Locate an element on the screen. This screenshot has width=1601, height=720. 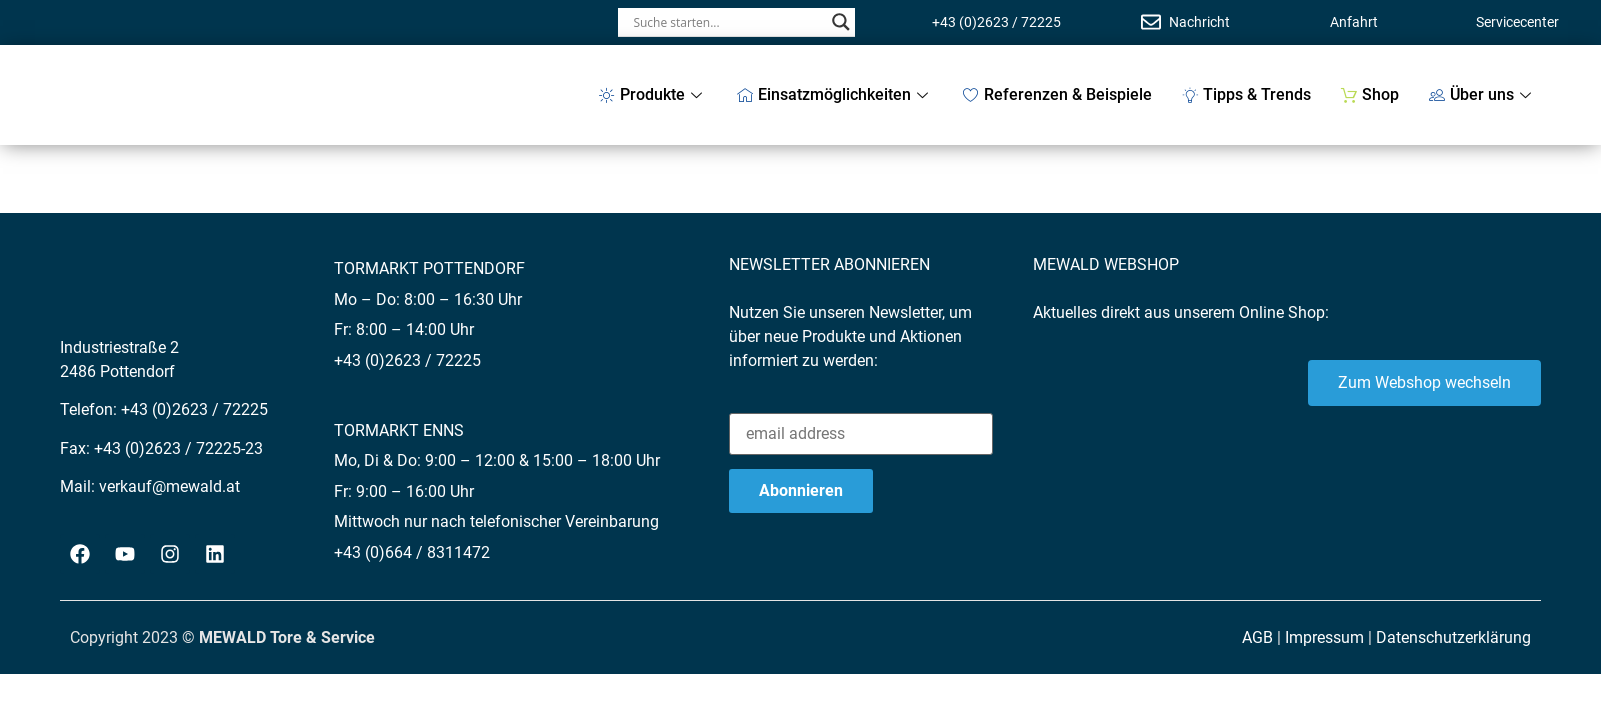
Nachricht is located at coordinates (1199, 22).